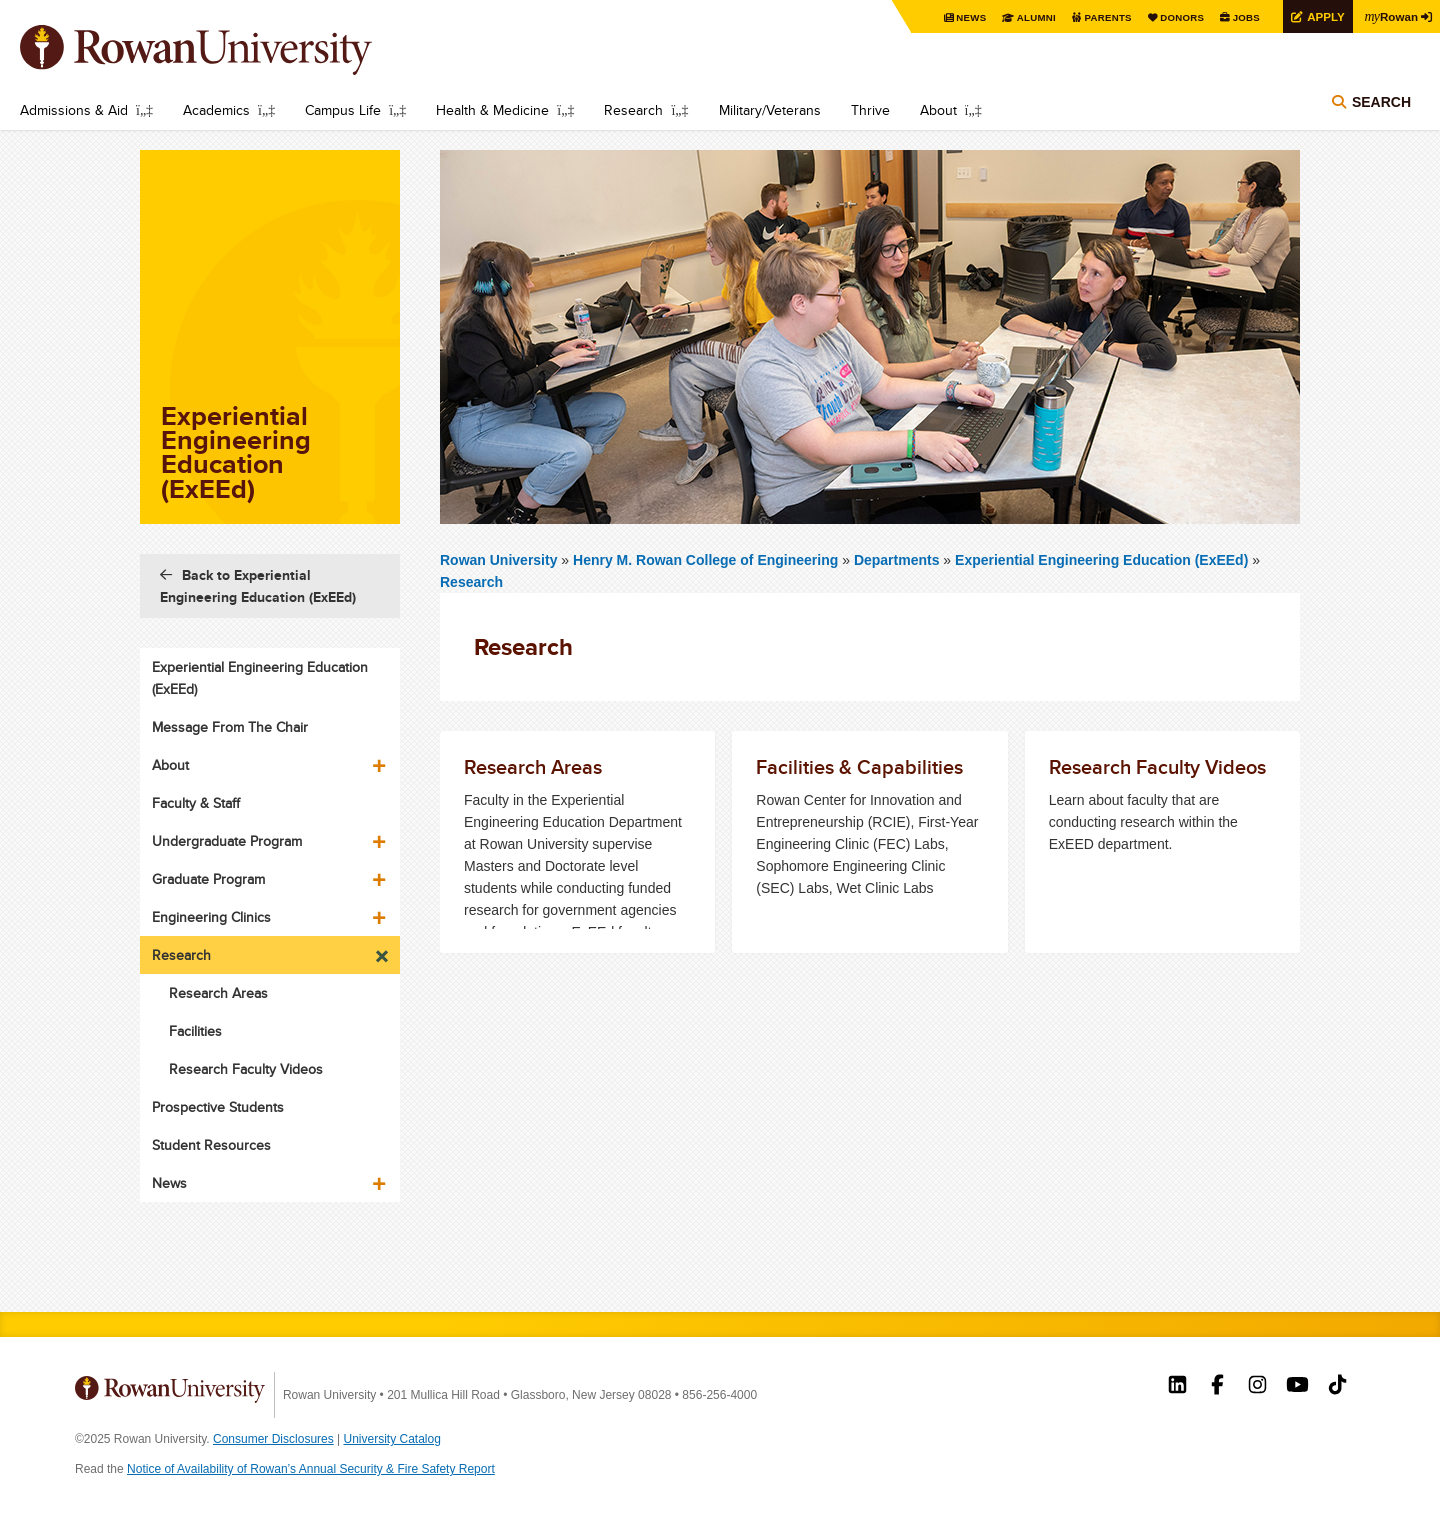 The width and height of the screenshot is (1440, 1525). I want to click on Rowan on Facebook, so click(1217, 1387).